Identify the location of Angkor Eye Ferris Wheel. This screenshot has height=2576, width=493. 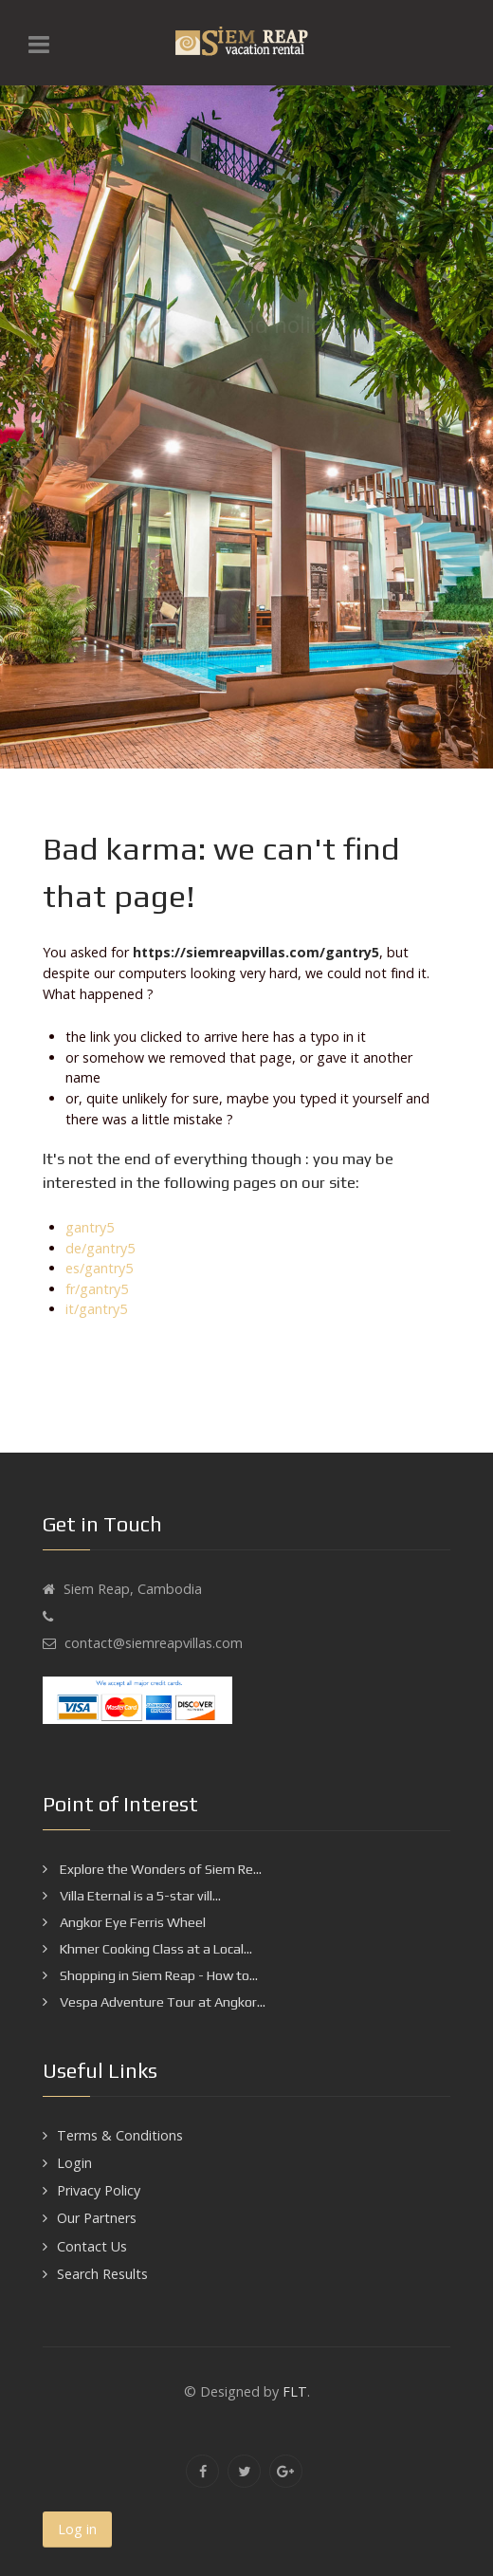
(131, 1922).